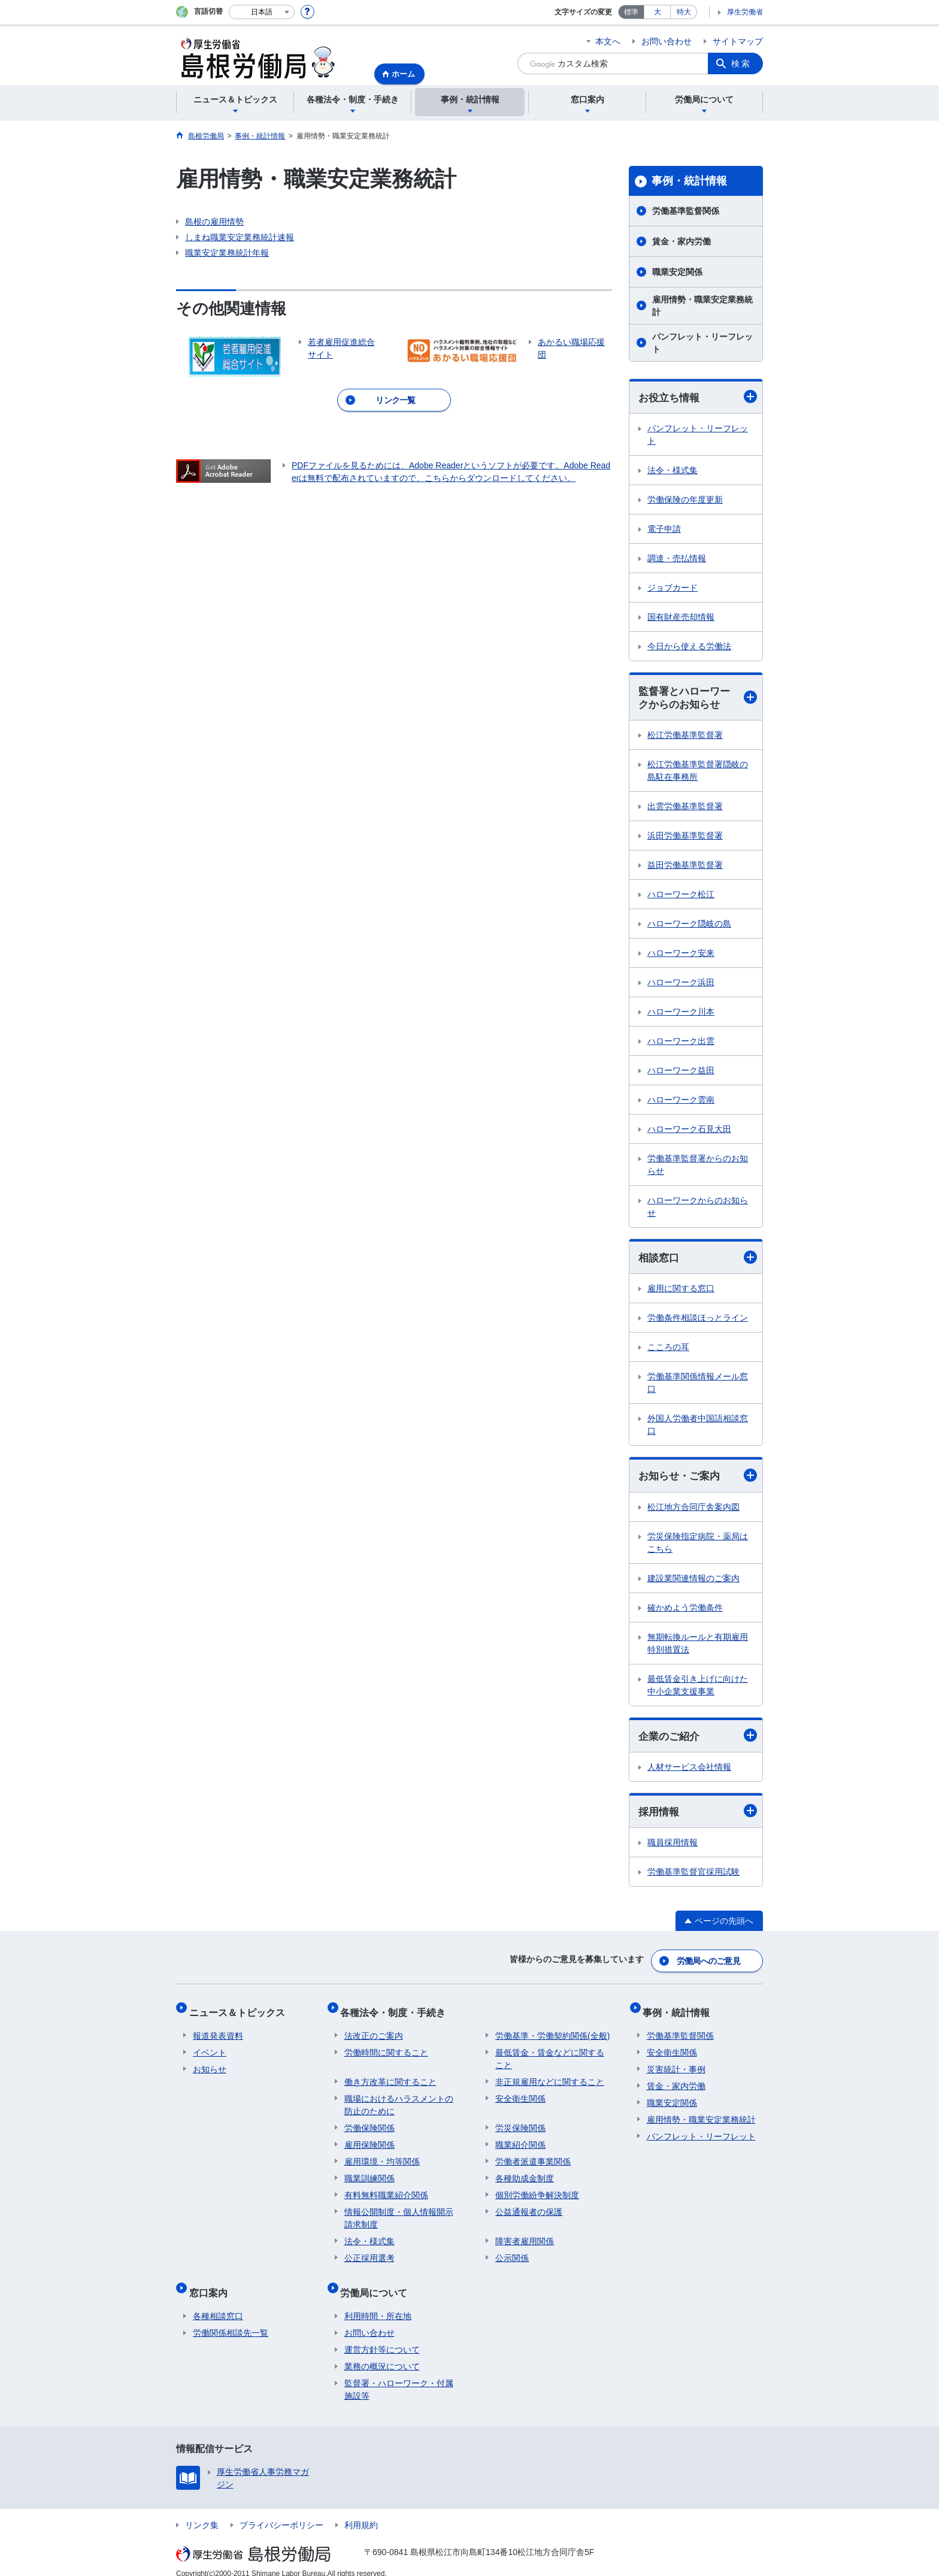 This screenshot has height=2576, width=939. I want to click on ジョブカード, so click(672, 588).